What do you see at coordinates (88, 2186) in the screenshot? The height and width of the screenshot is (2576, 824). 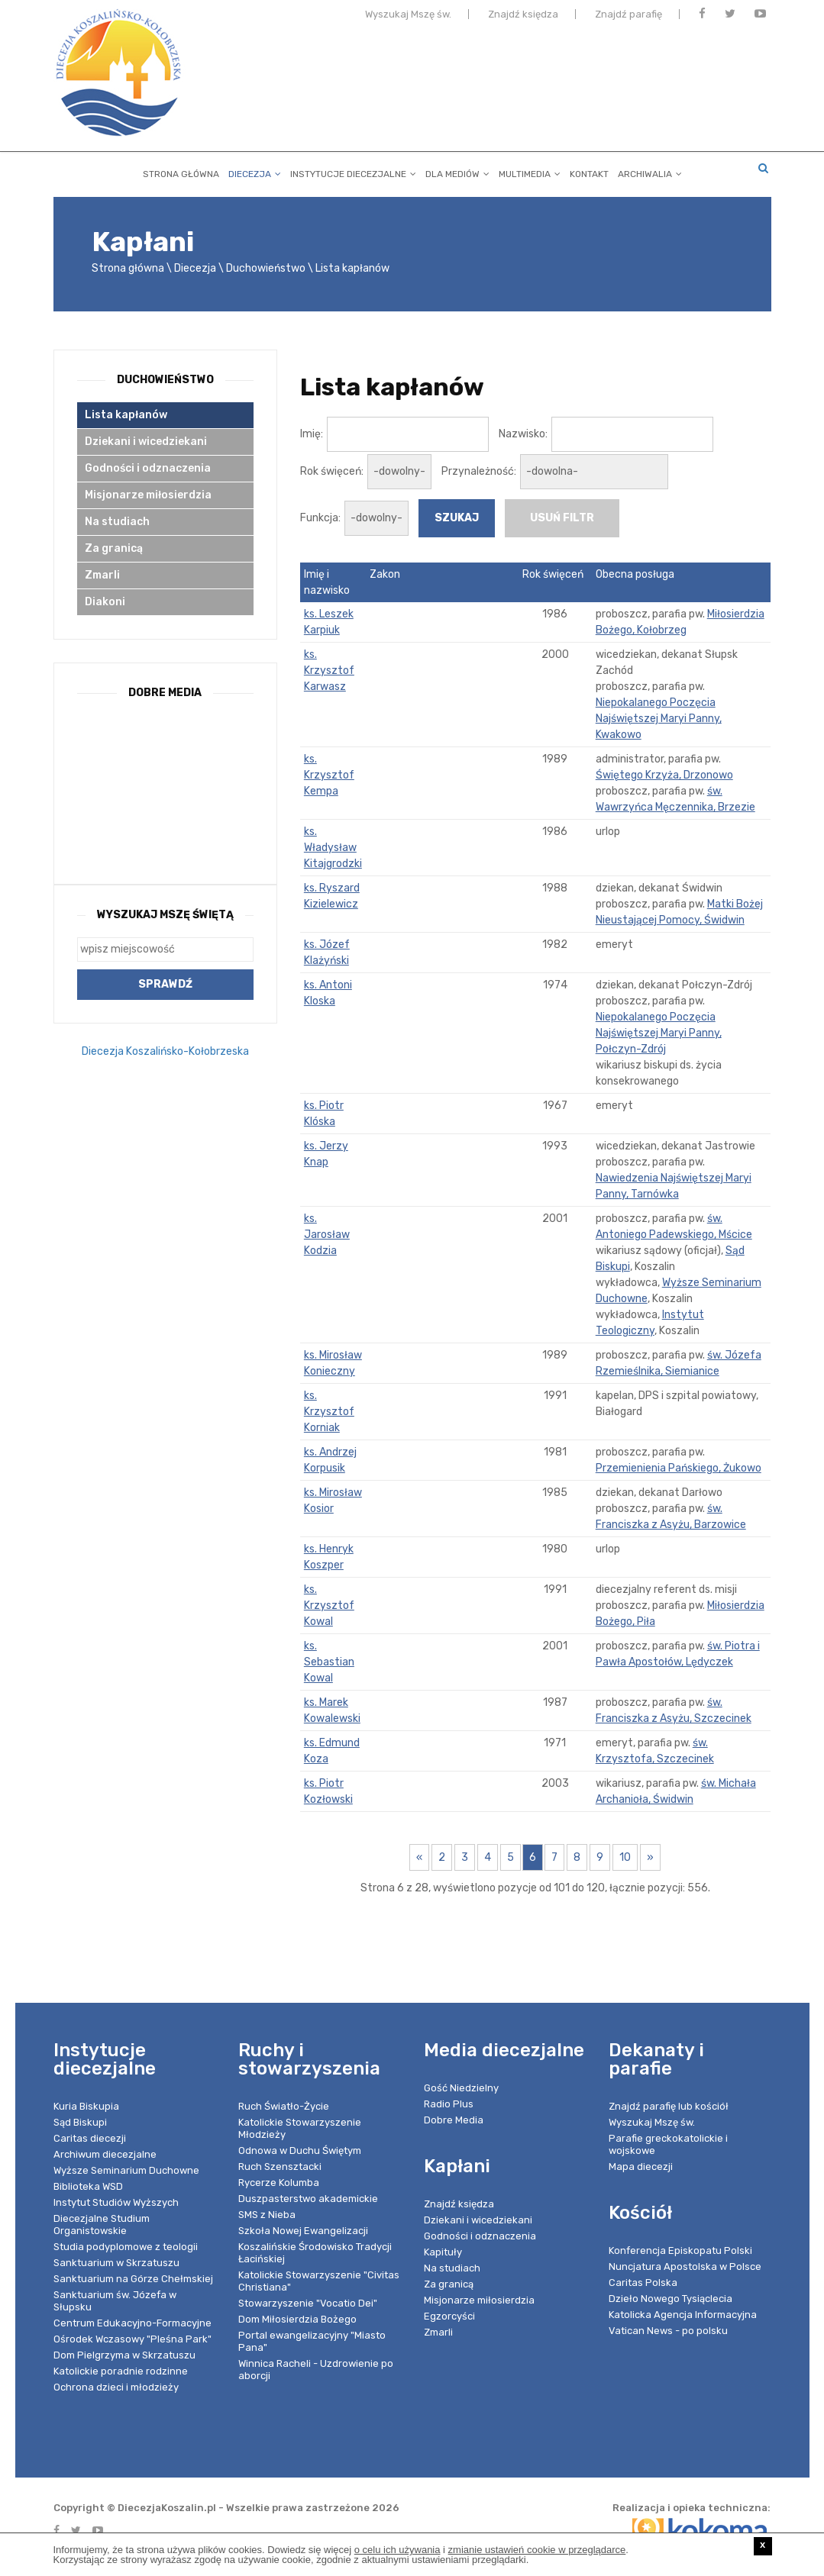 I see `Biblioteka WSD` at bounding box center [88, 2186].